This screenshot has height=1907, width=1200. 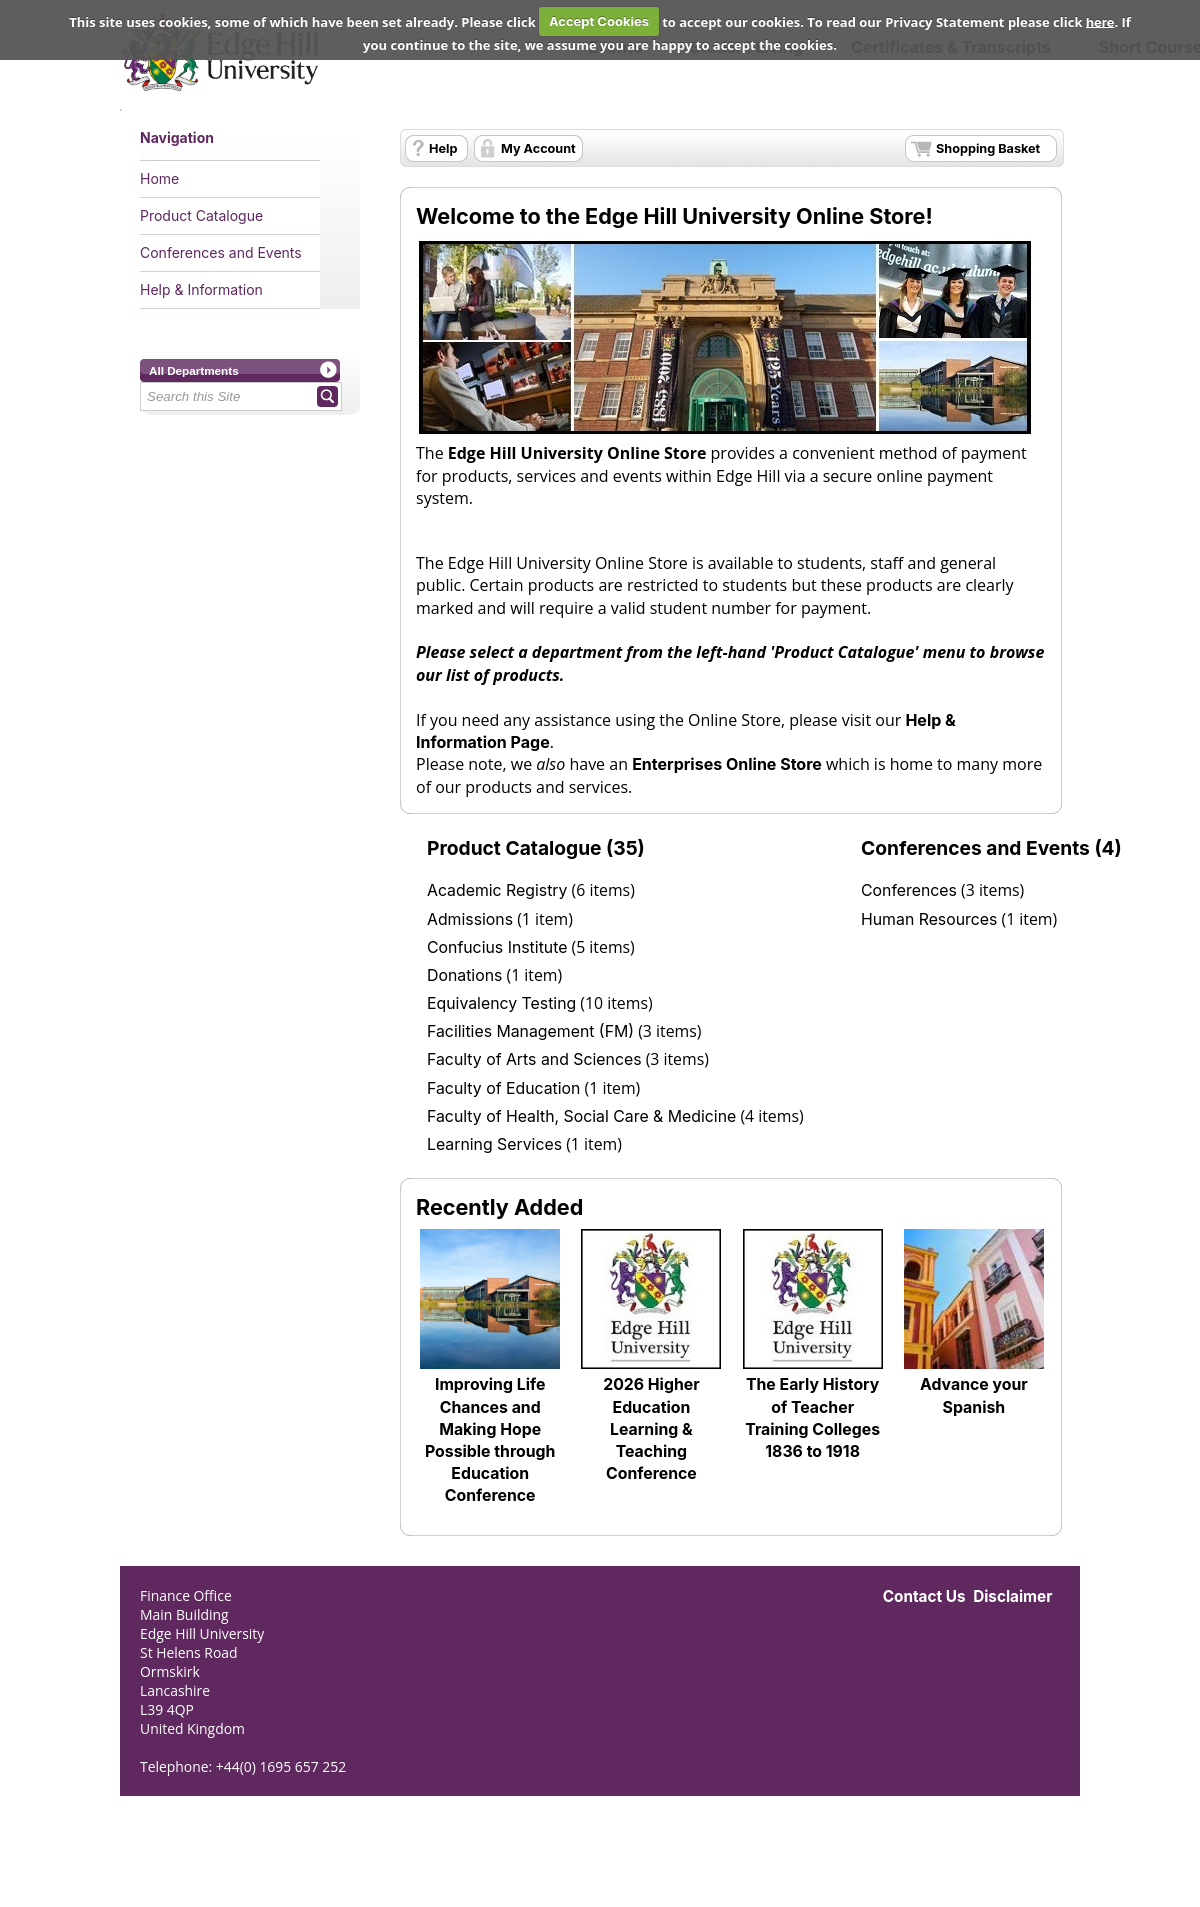 What do you see at coordinates (1100, 21) in the screenshot?
I see `here` at bounding box center [1100, 21].